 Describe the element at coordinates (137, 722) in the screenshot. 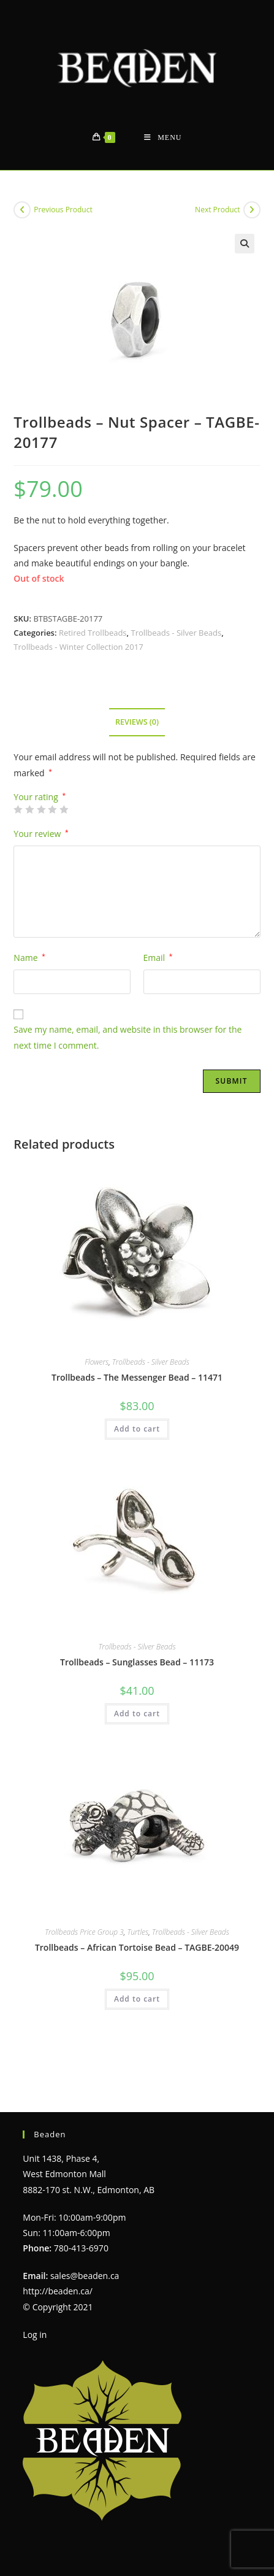

I see `Reviews (0) [tab]` at that location.